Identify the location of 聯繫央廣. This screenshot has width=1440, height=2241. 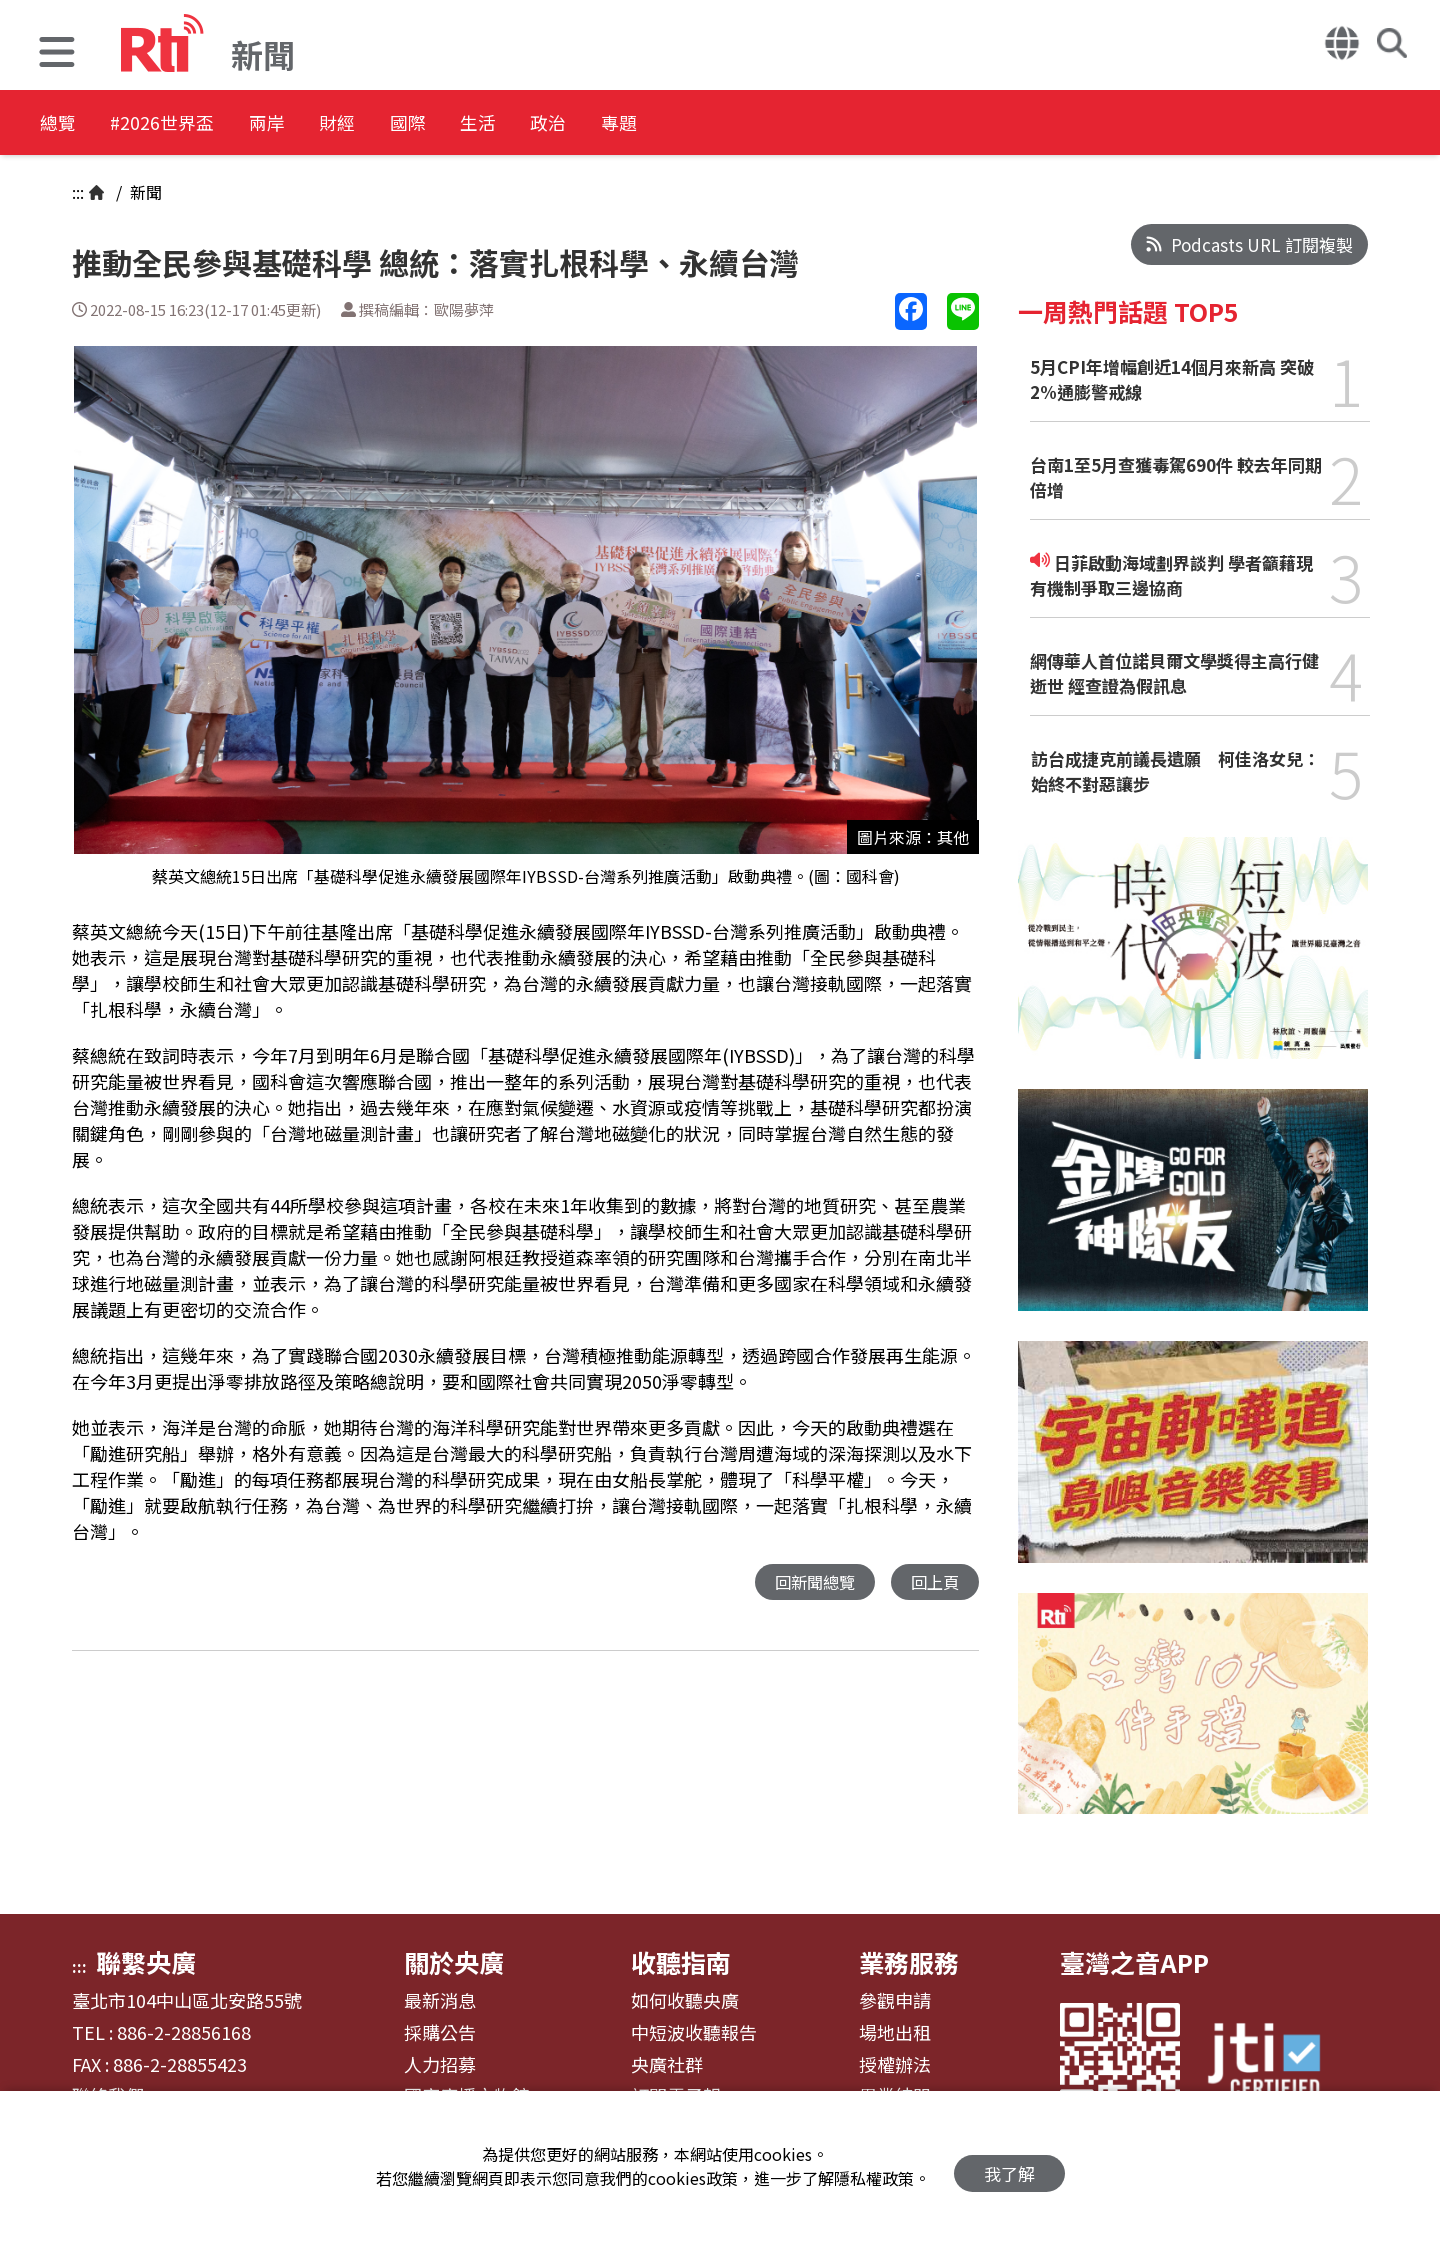
(146, 1962).